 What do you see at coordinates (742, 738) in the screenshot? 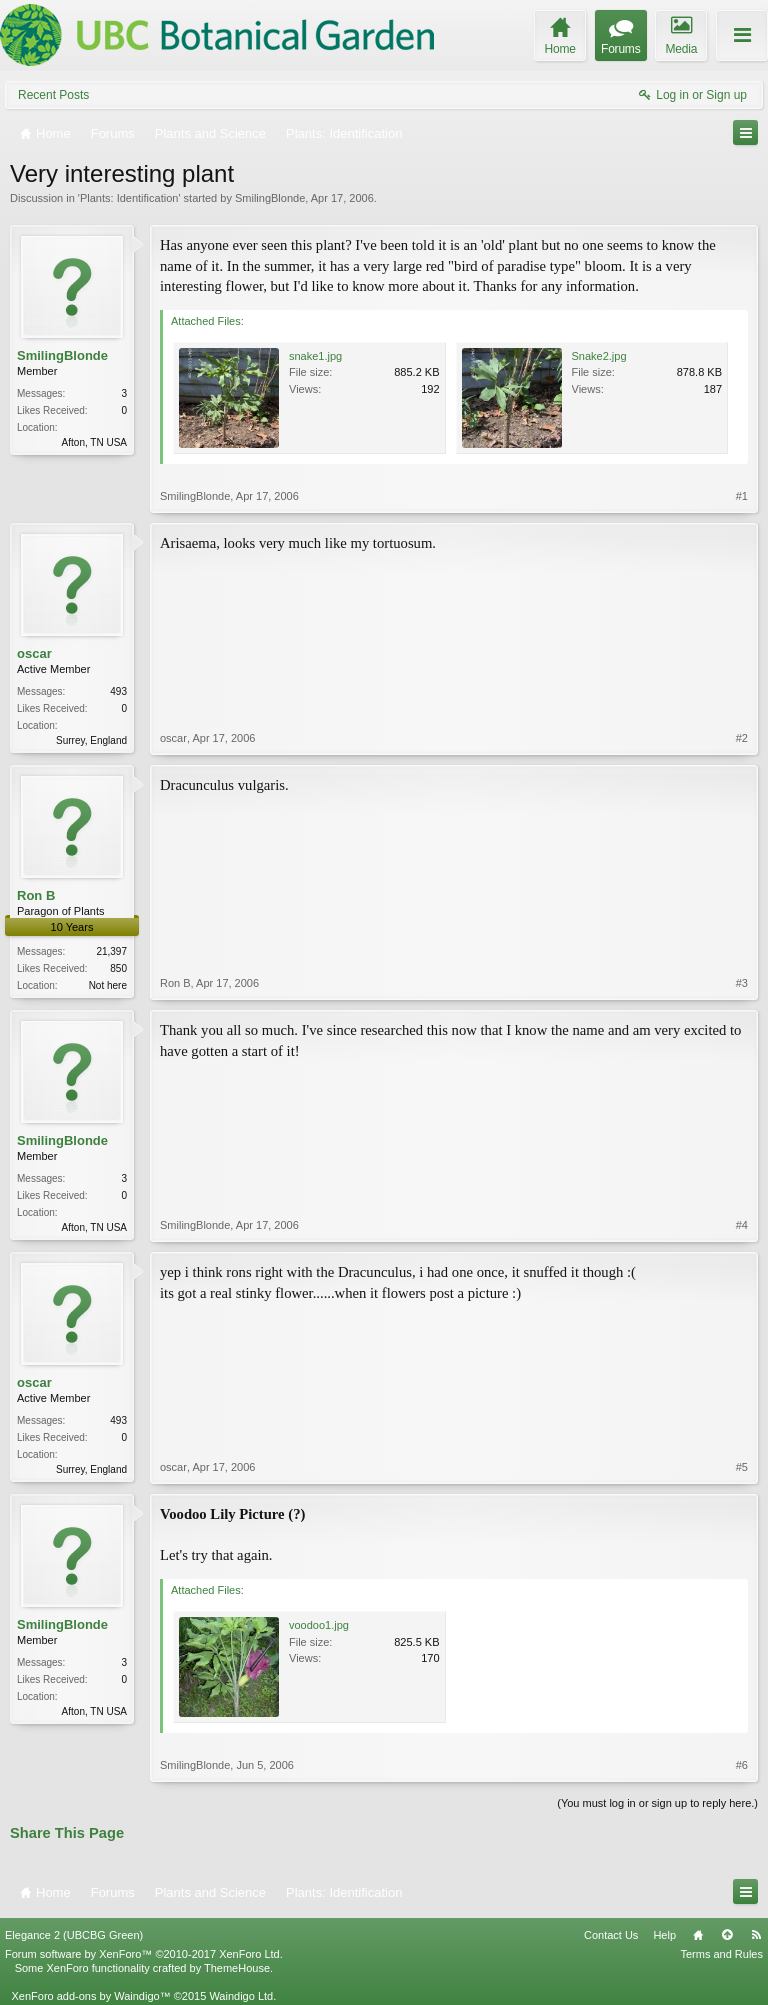
I see `#2` at bounding box center [742, 738].